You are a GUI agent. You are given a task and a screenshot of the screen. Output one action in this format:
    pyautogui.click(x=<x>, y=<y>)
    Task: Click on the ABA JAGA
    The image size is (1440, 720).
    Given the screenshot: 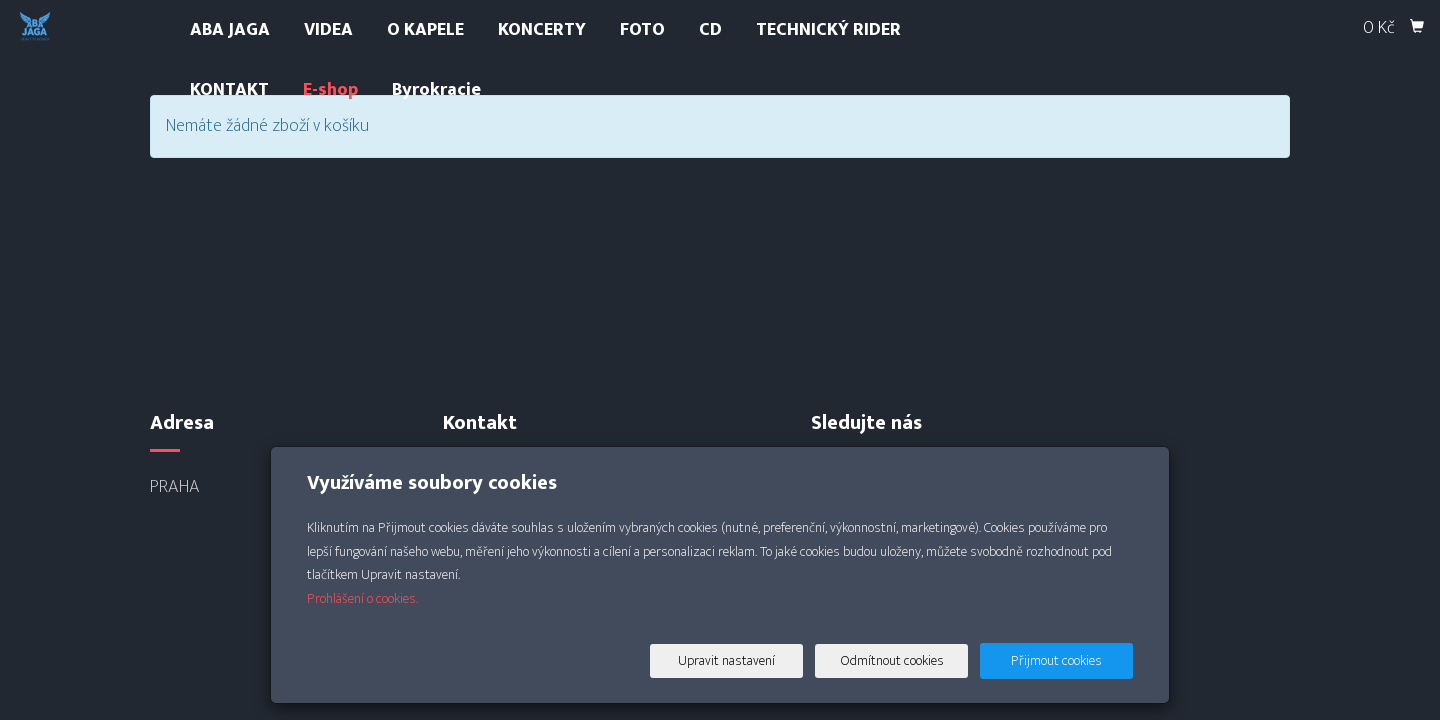 What is the action you would take?
    pyautogui.click(x=230, y=30)
    